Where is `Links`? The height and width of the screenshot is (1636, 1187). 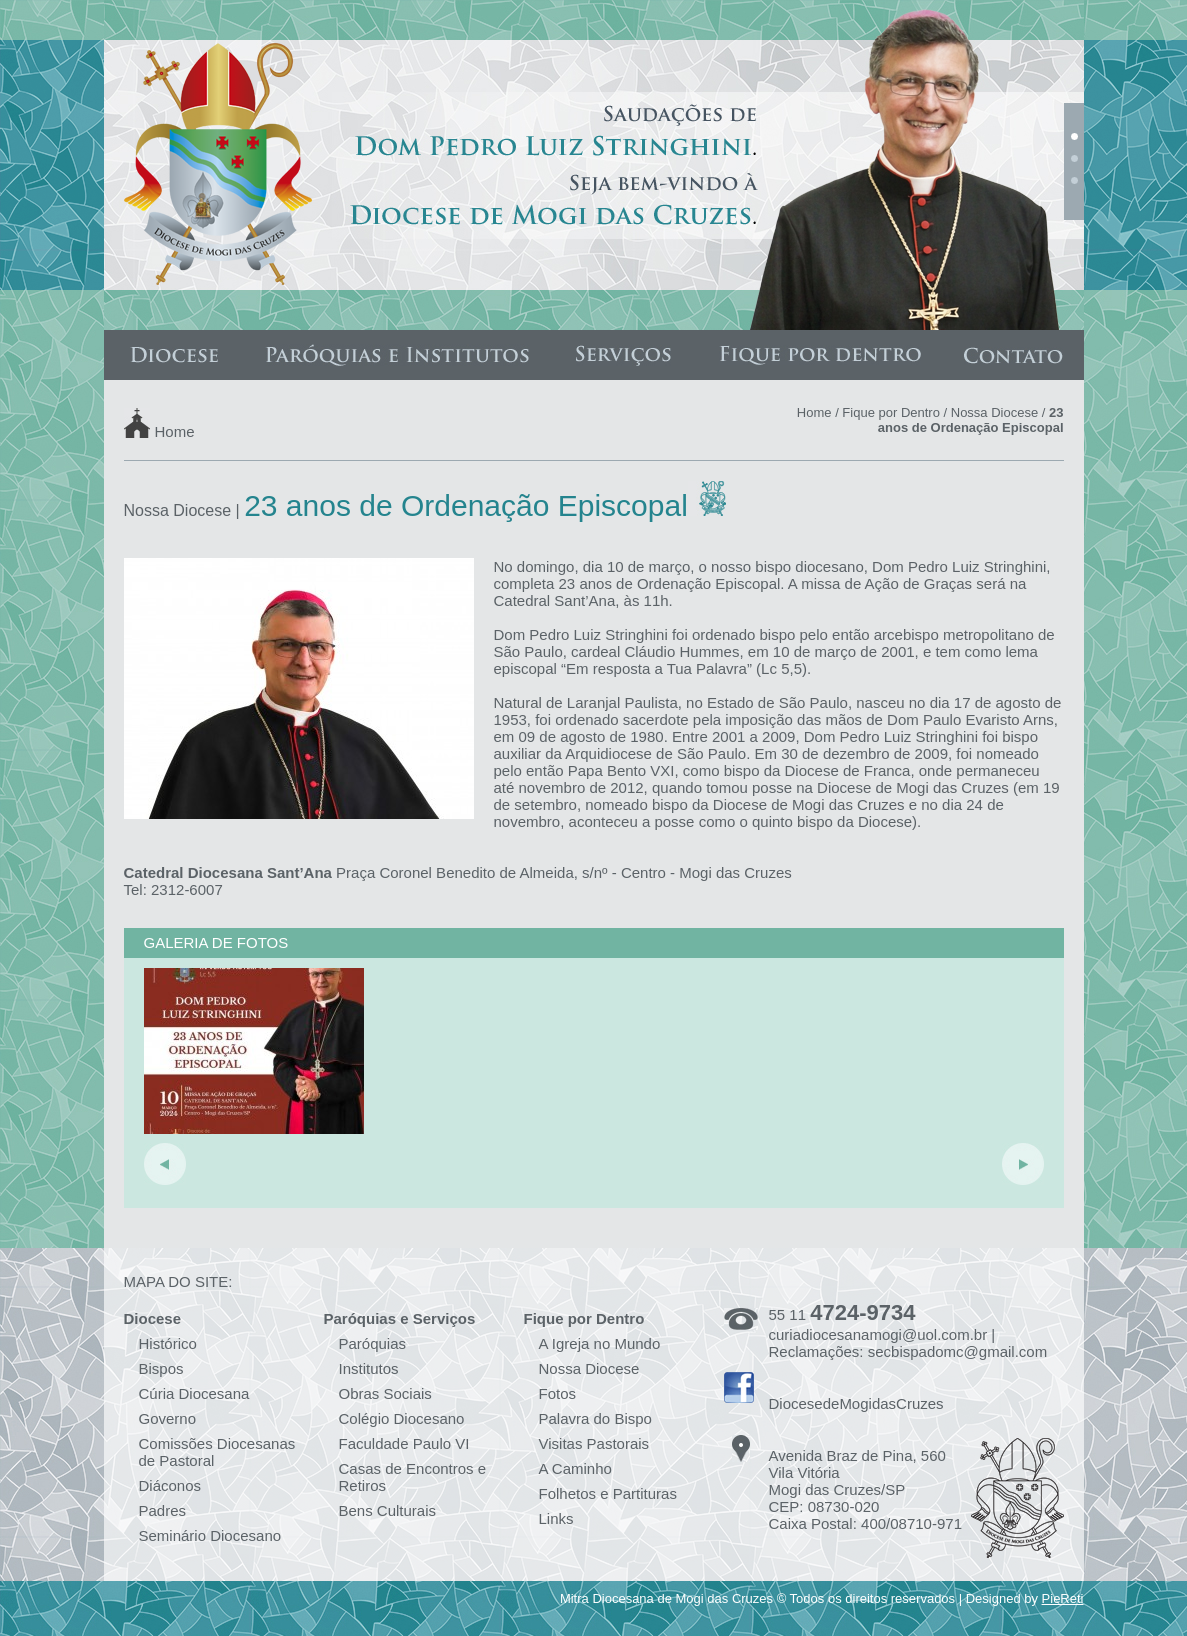
Links is located at coordinates (556, 1518).